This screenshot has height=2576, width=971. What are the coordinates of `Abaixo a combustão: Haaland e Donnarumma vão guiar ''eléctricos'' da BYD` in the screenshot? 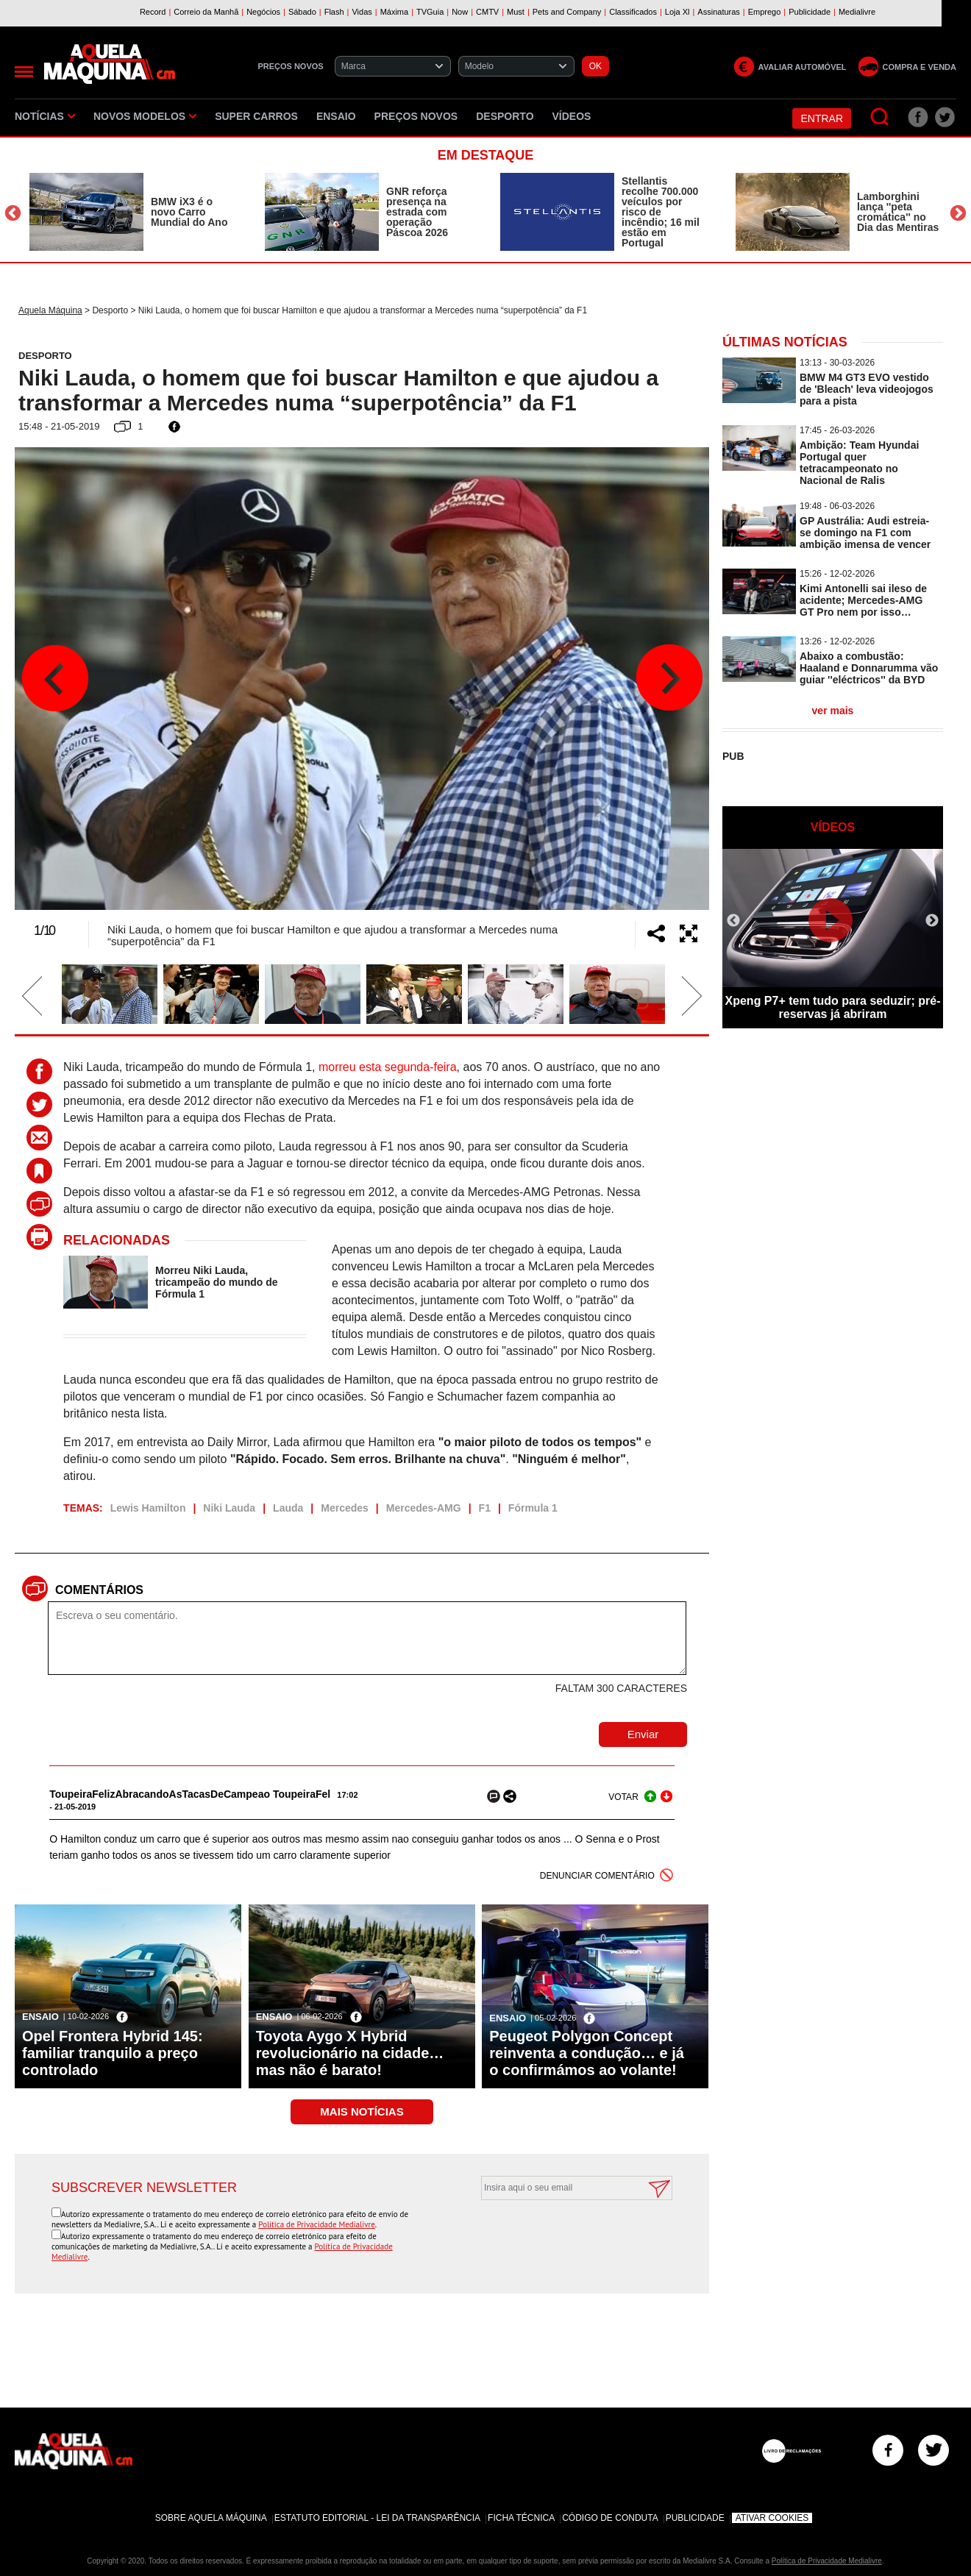 It's located at (869, 668).